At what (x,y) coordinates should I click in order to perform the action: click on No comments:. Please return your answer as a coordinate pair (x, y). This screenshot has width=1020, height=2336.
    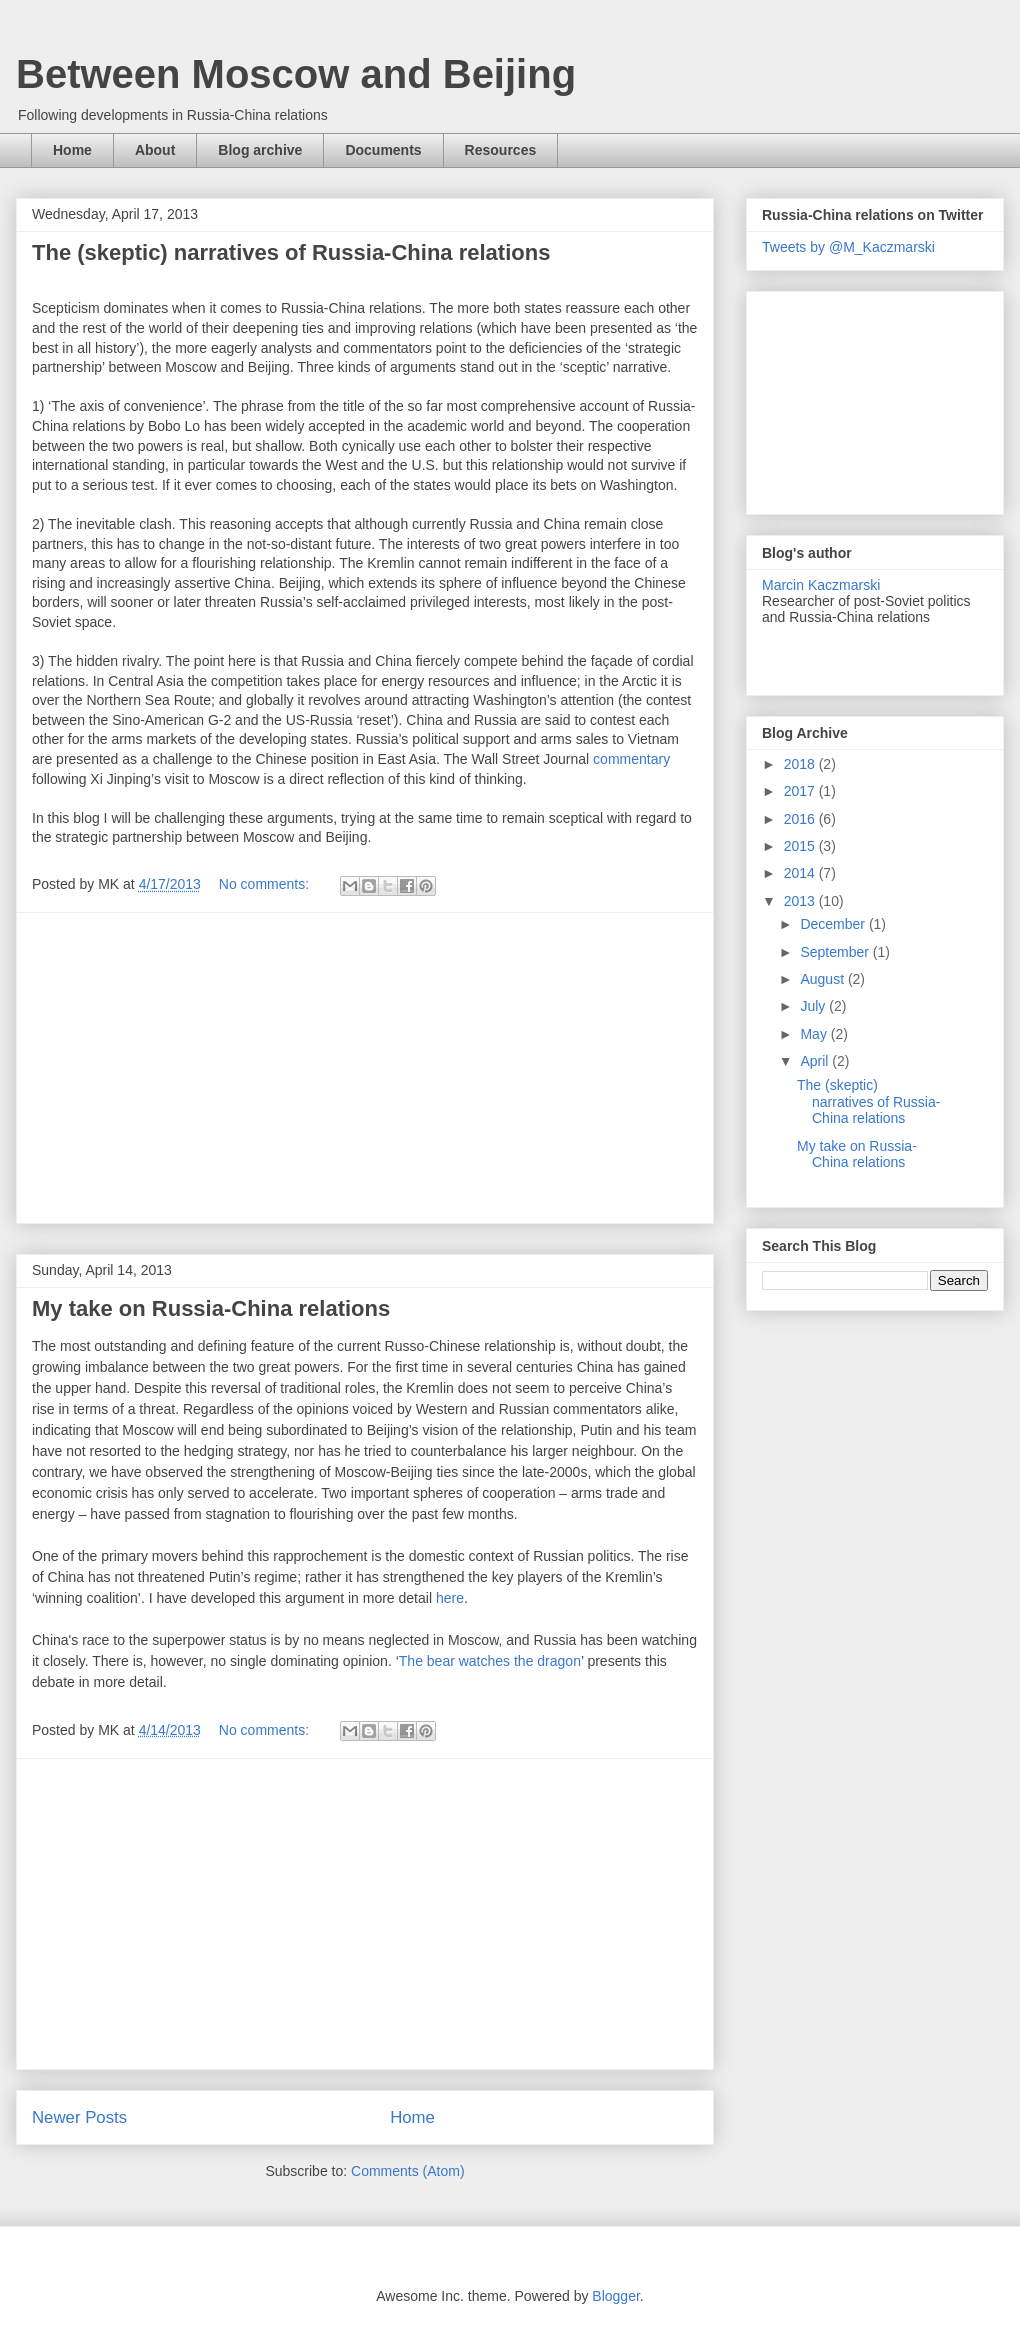
    Looking at the image, I should click on (266, 884).